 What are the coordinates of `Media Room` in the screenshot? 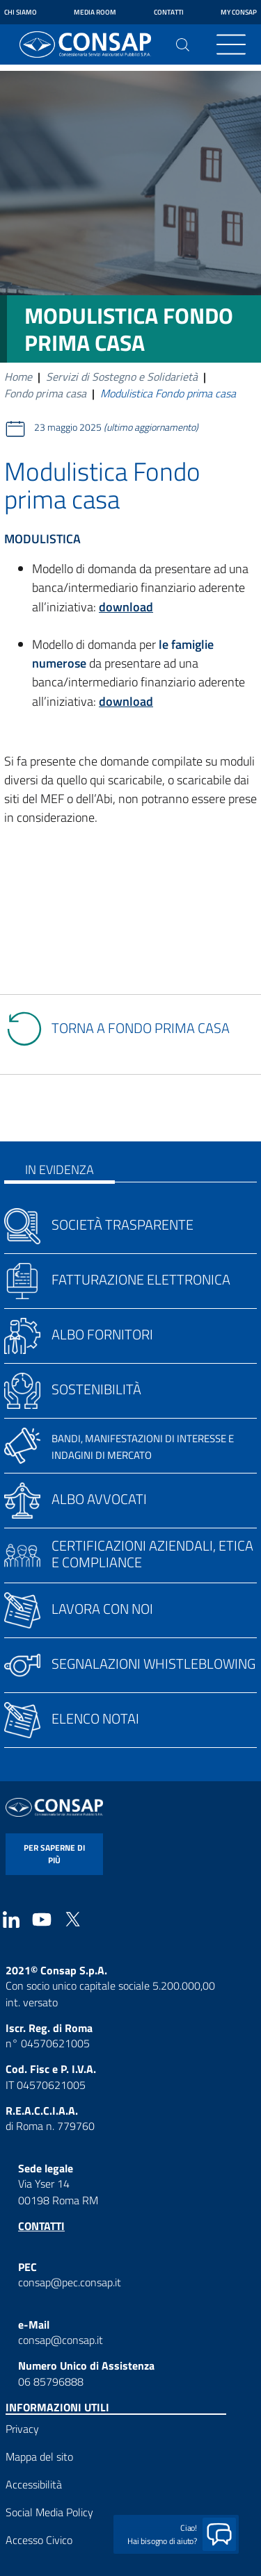 It's located at (95, 12).